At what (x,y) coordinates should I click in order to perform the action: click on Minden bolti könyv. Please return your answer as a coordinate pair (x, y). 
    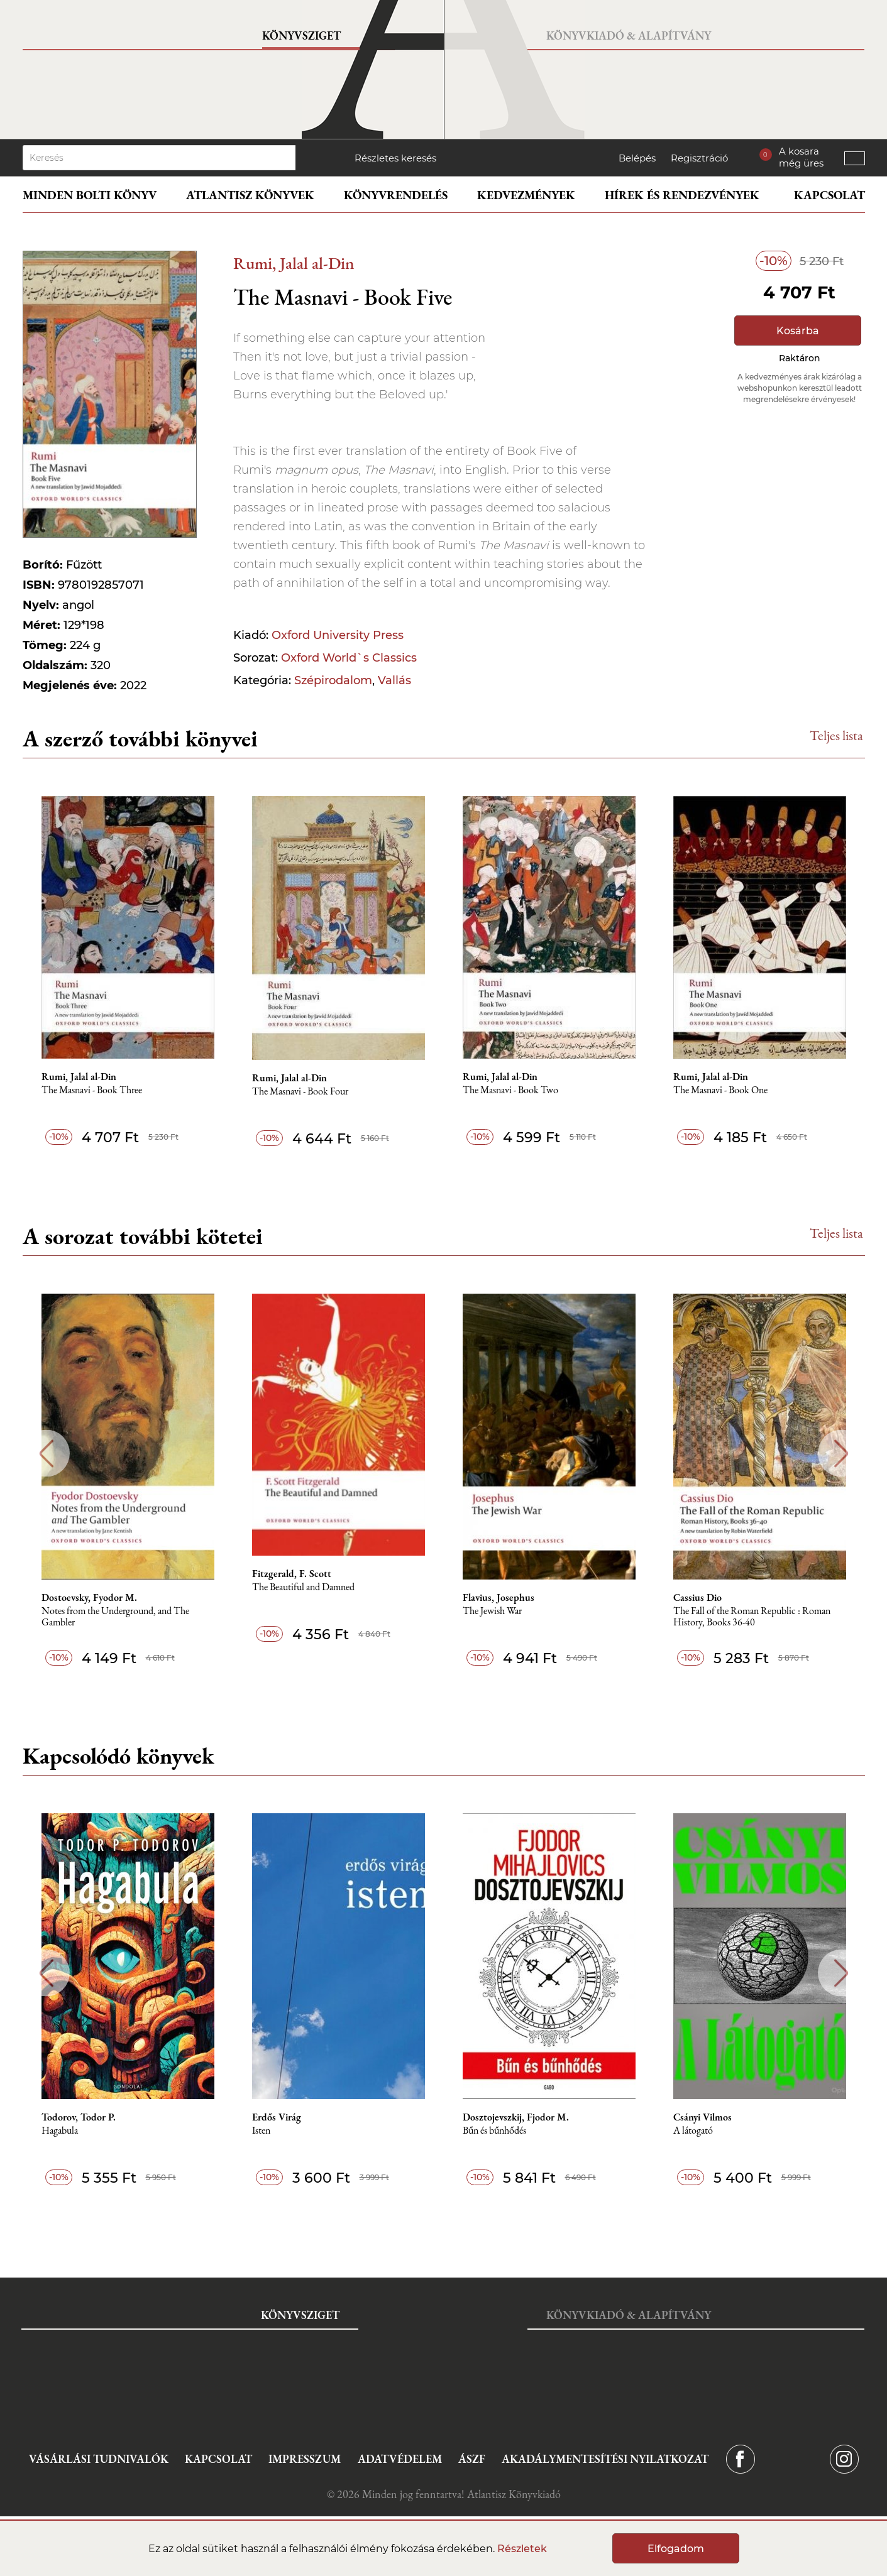
    Looking at the image, I should click on (90, 195).